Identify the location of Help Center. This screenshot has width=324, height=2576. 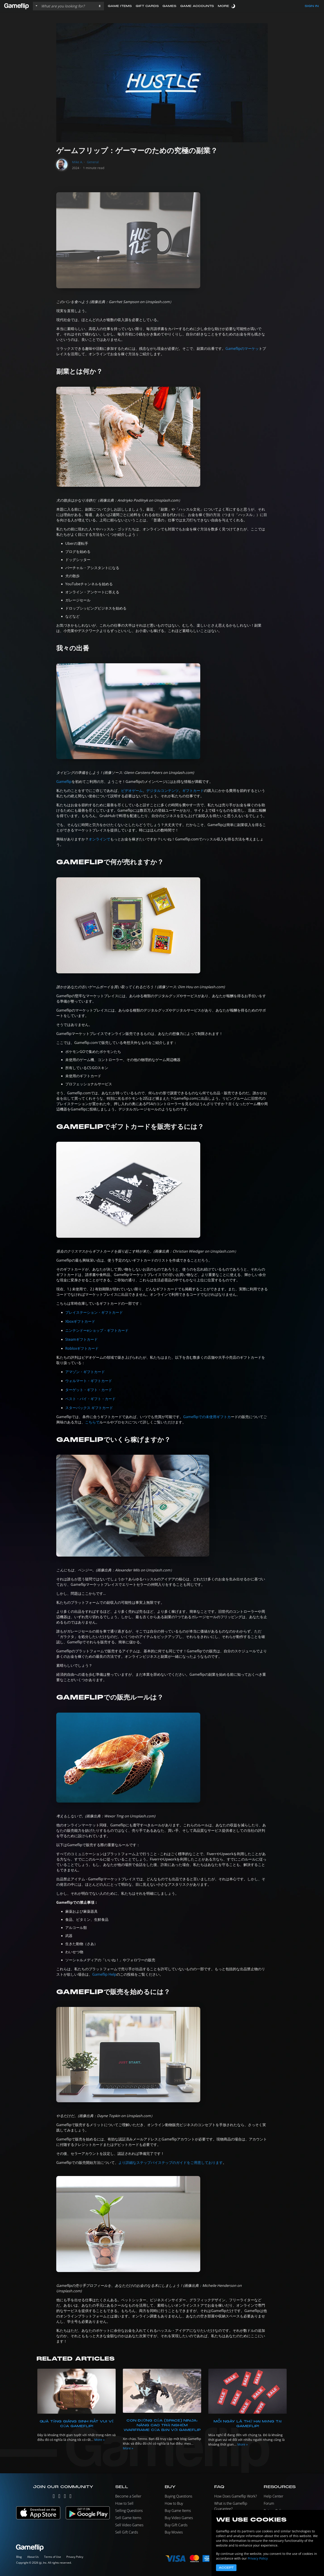
(273, 2496).